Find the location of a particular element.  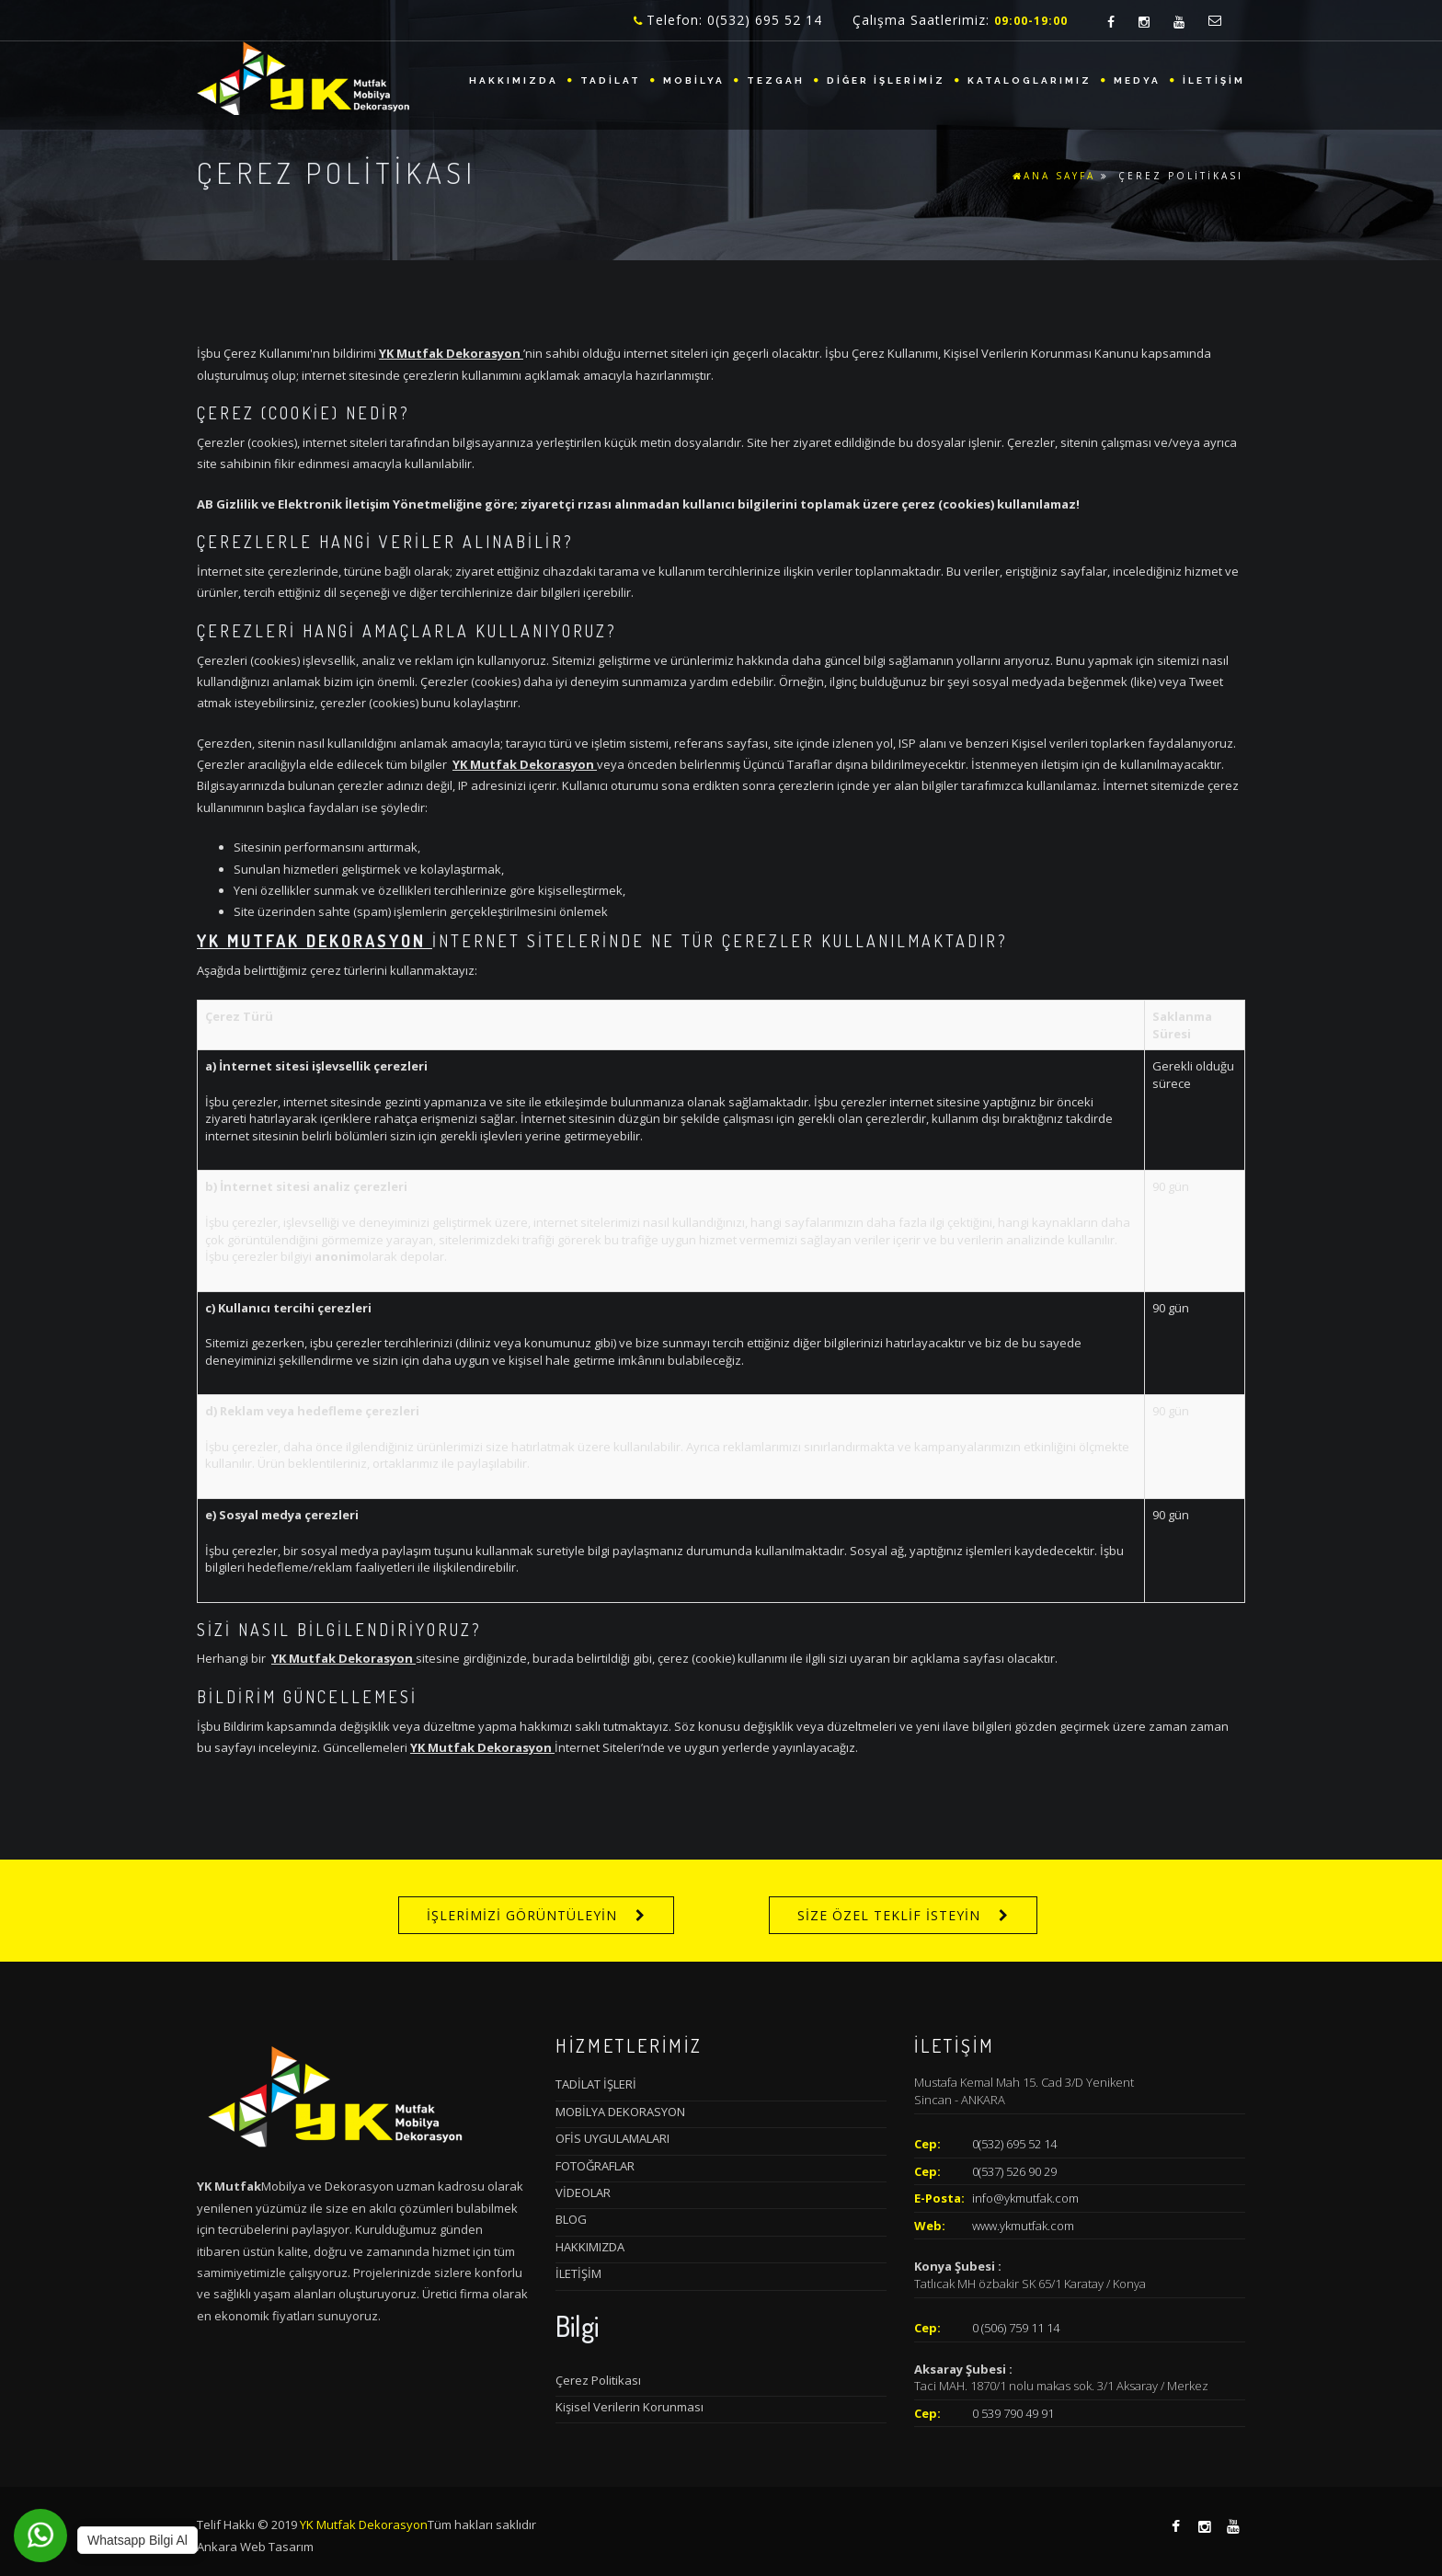

OFİS UYGULAMALARI is located at coordinates (612, 2138).